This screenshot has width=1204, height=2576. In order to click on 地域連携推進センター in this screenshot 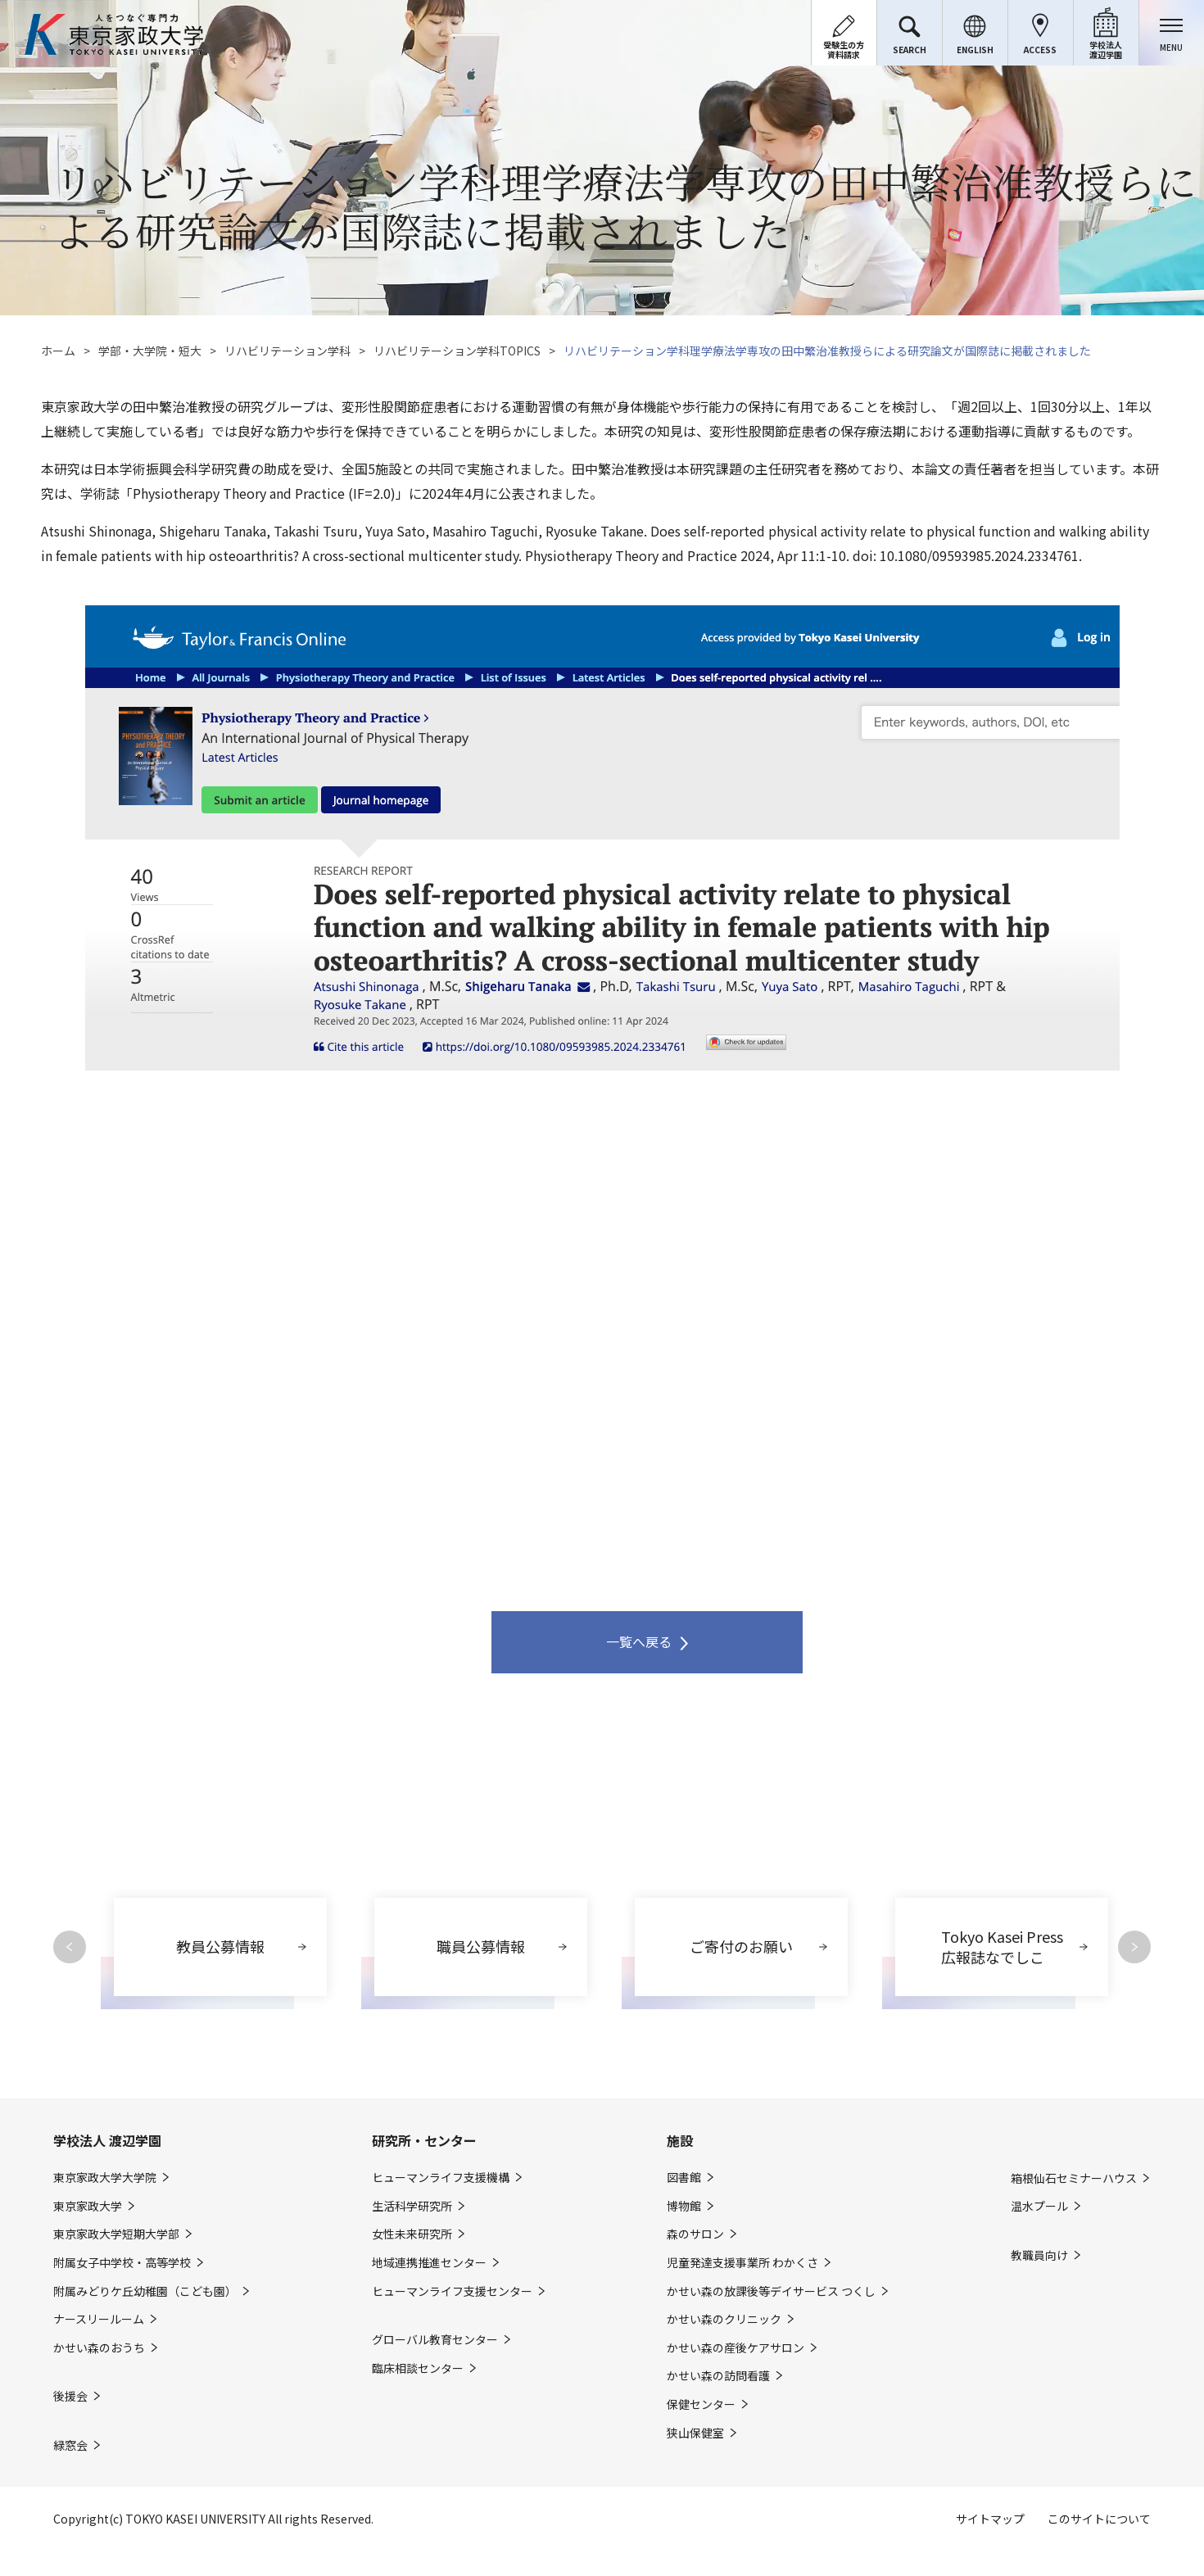, I will do `click(429, 2262)`.